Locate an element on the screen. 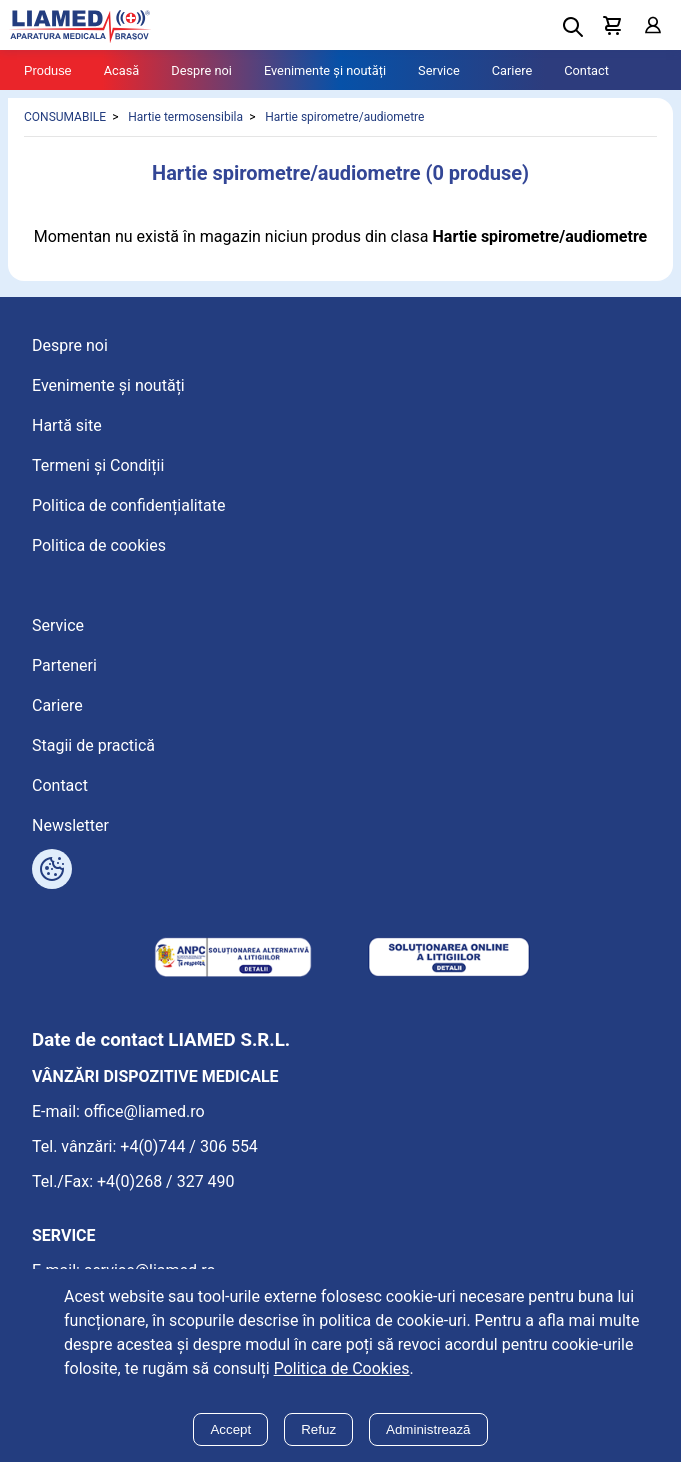  Refuz is located at coordinates (318, 1429).